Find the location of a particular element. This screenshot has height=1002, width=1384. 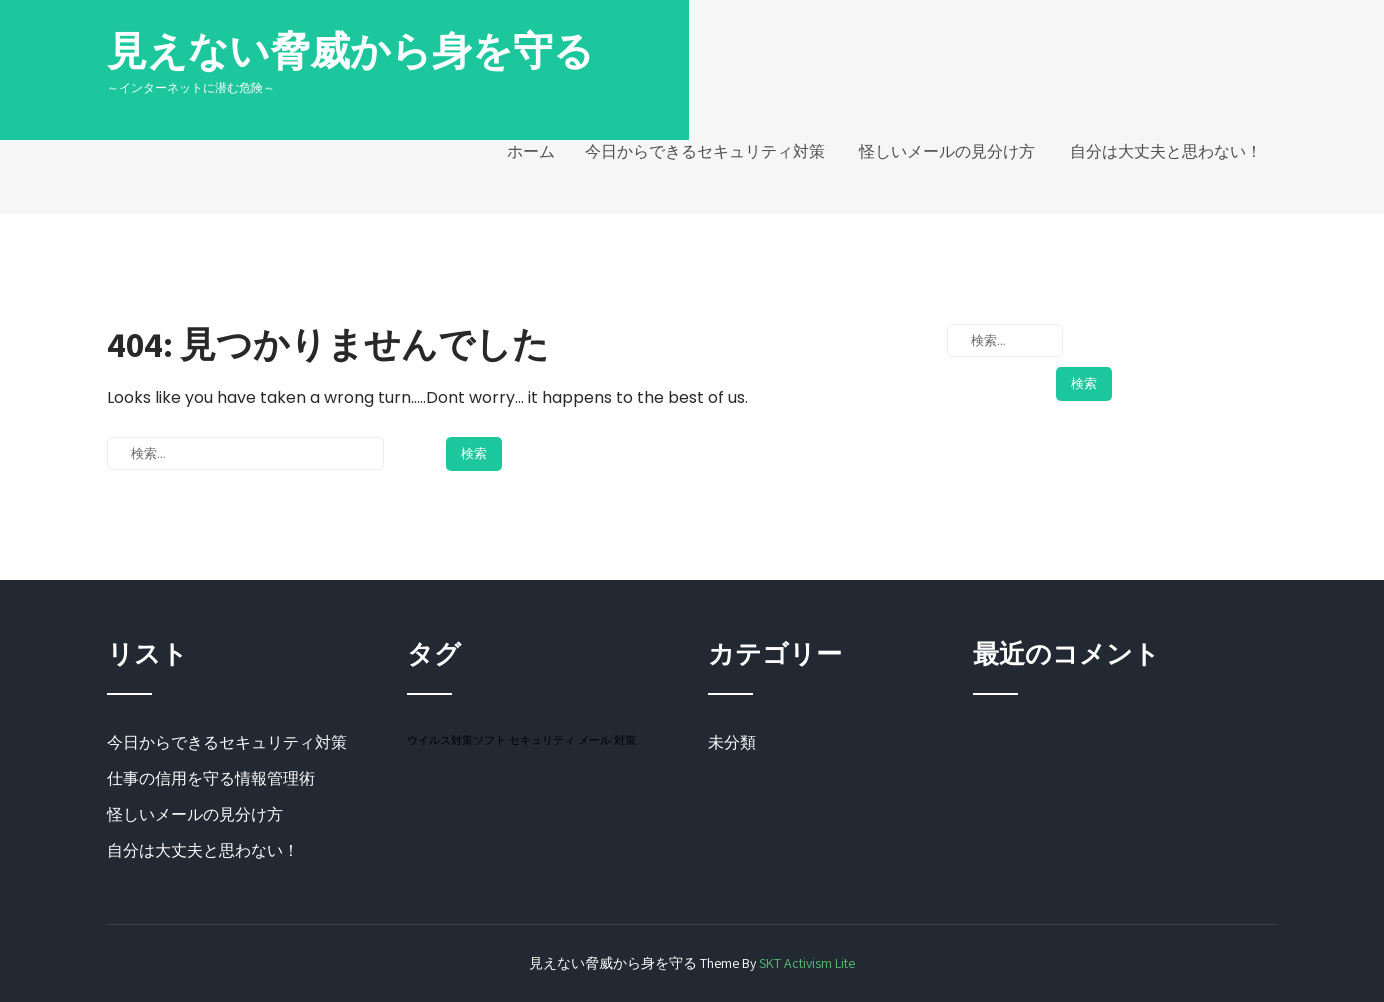

SKT Activism Lite is located at coordinates (807, 963).